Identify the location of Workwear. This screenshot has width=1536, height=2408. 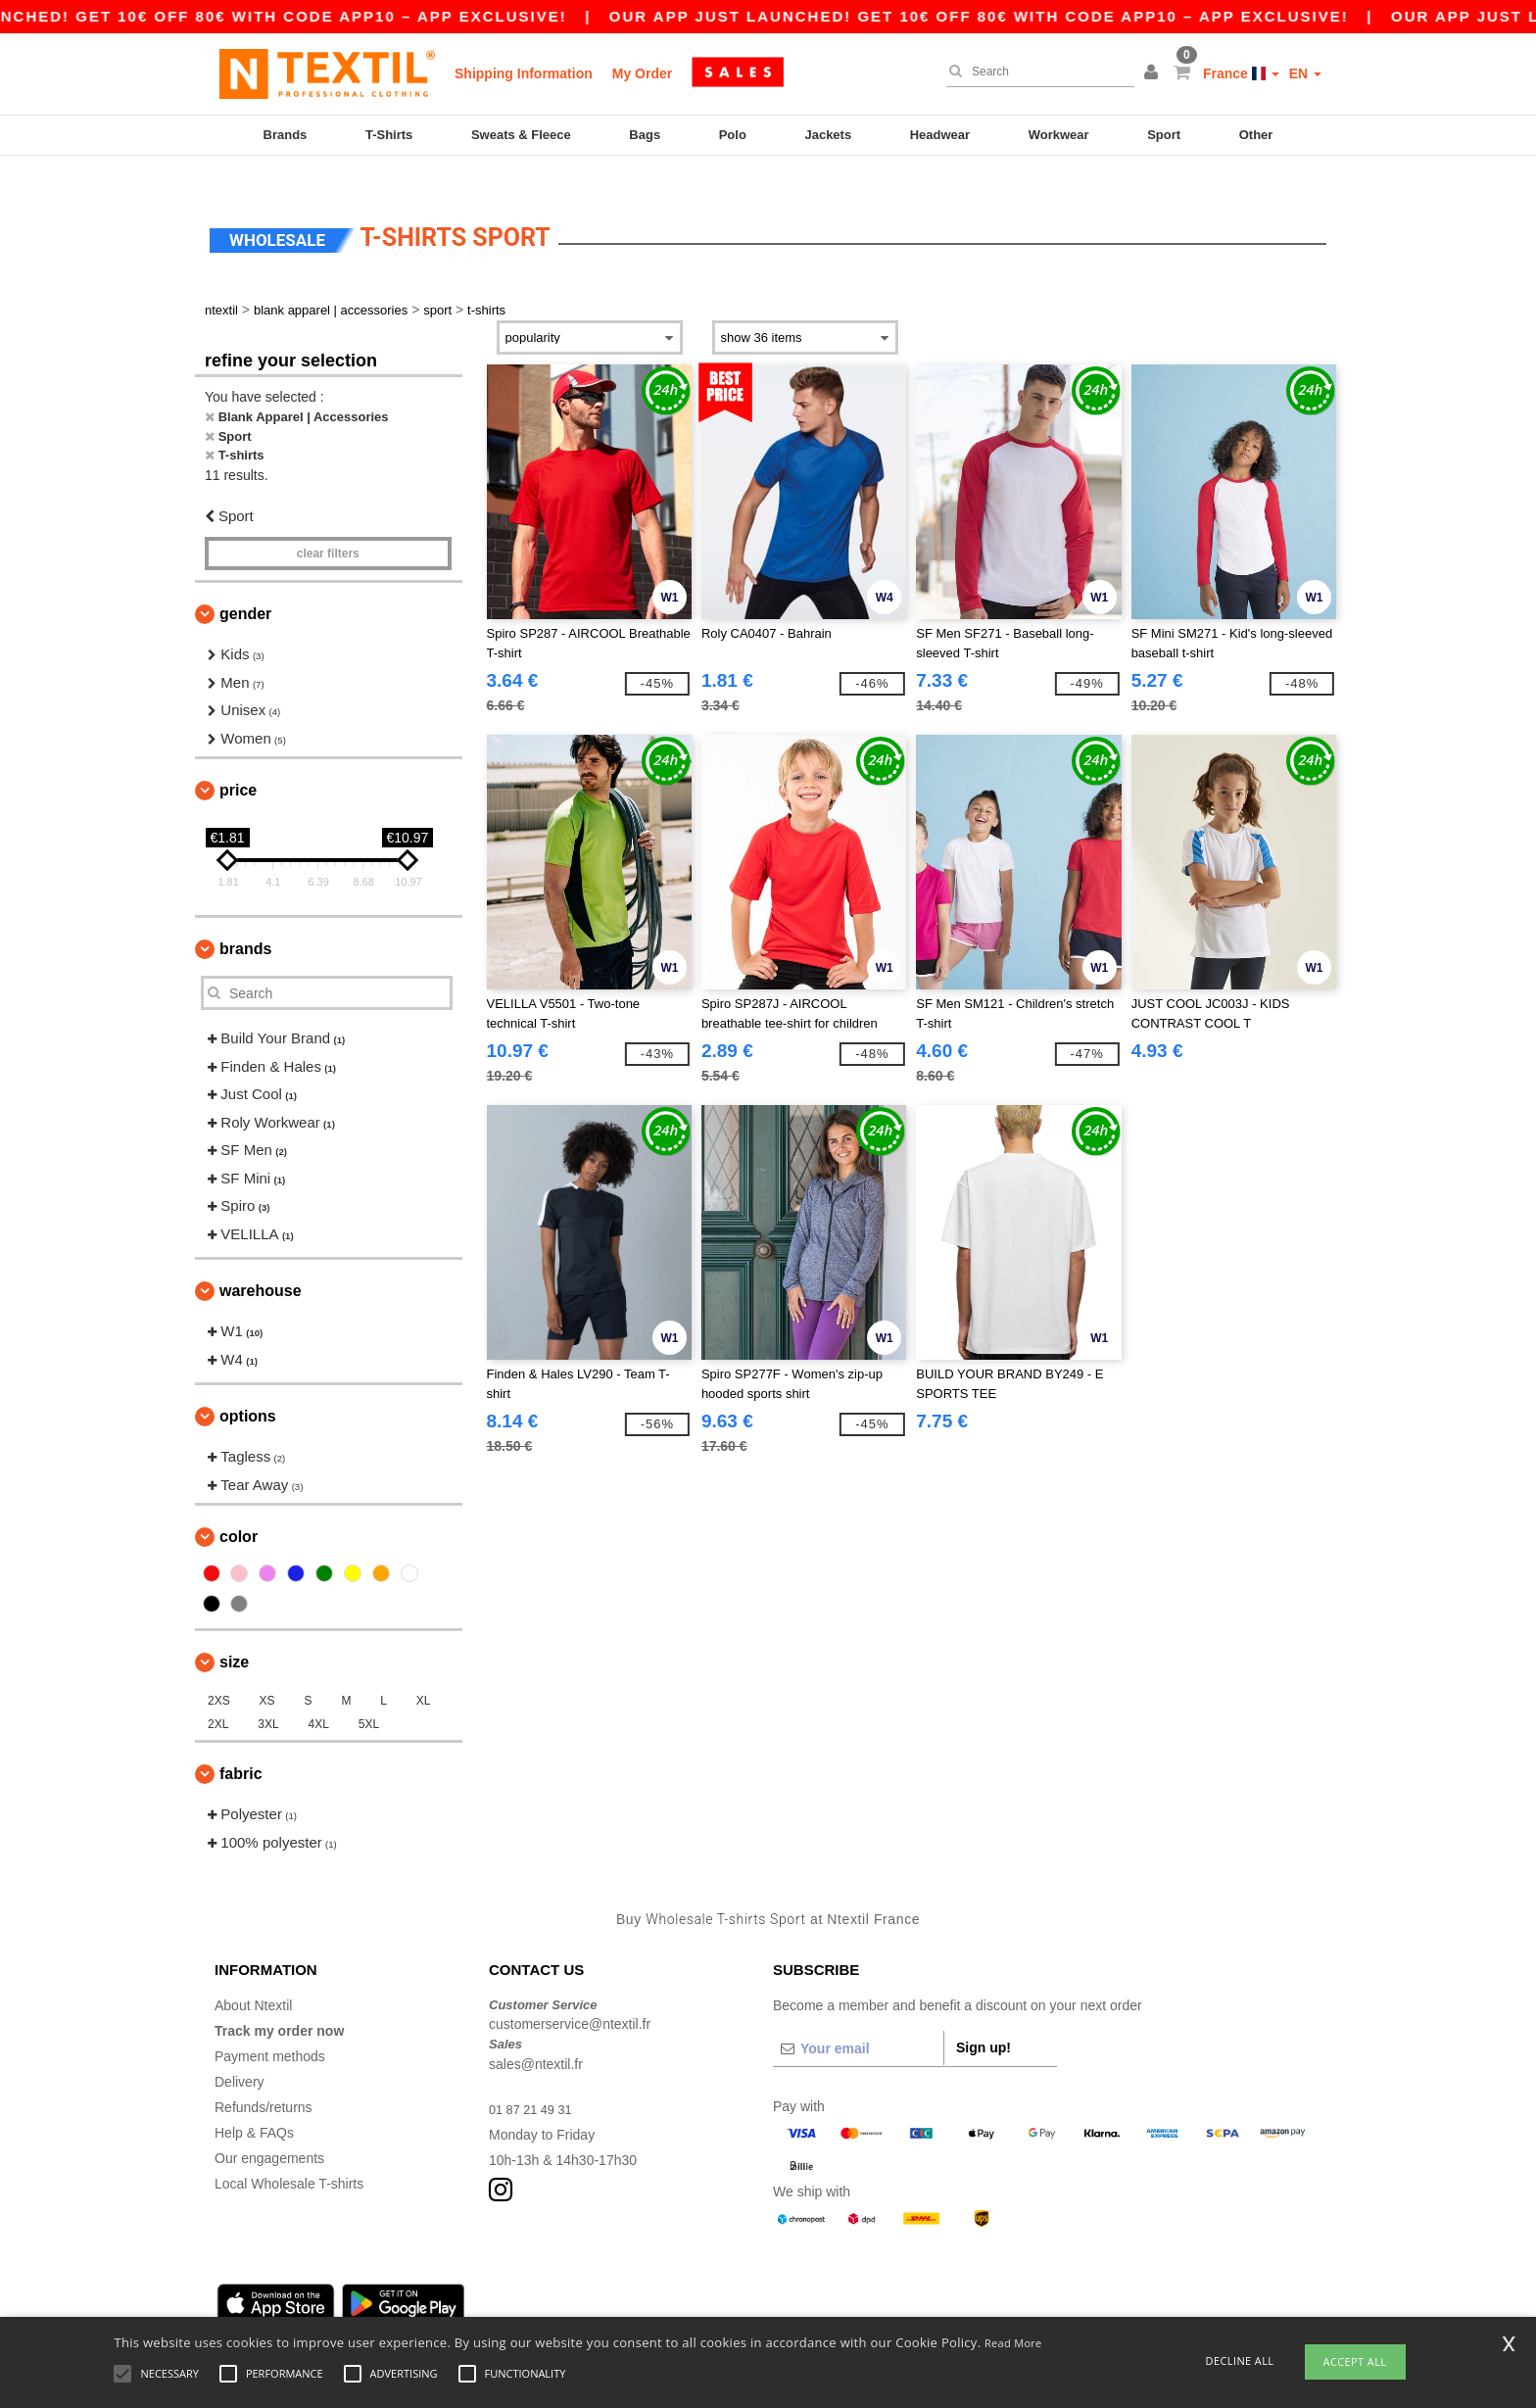
(1059, 134).